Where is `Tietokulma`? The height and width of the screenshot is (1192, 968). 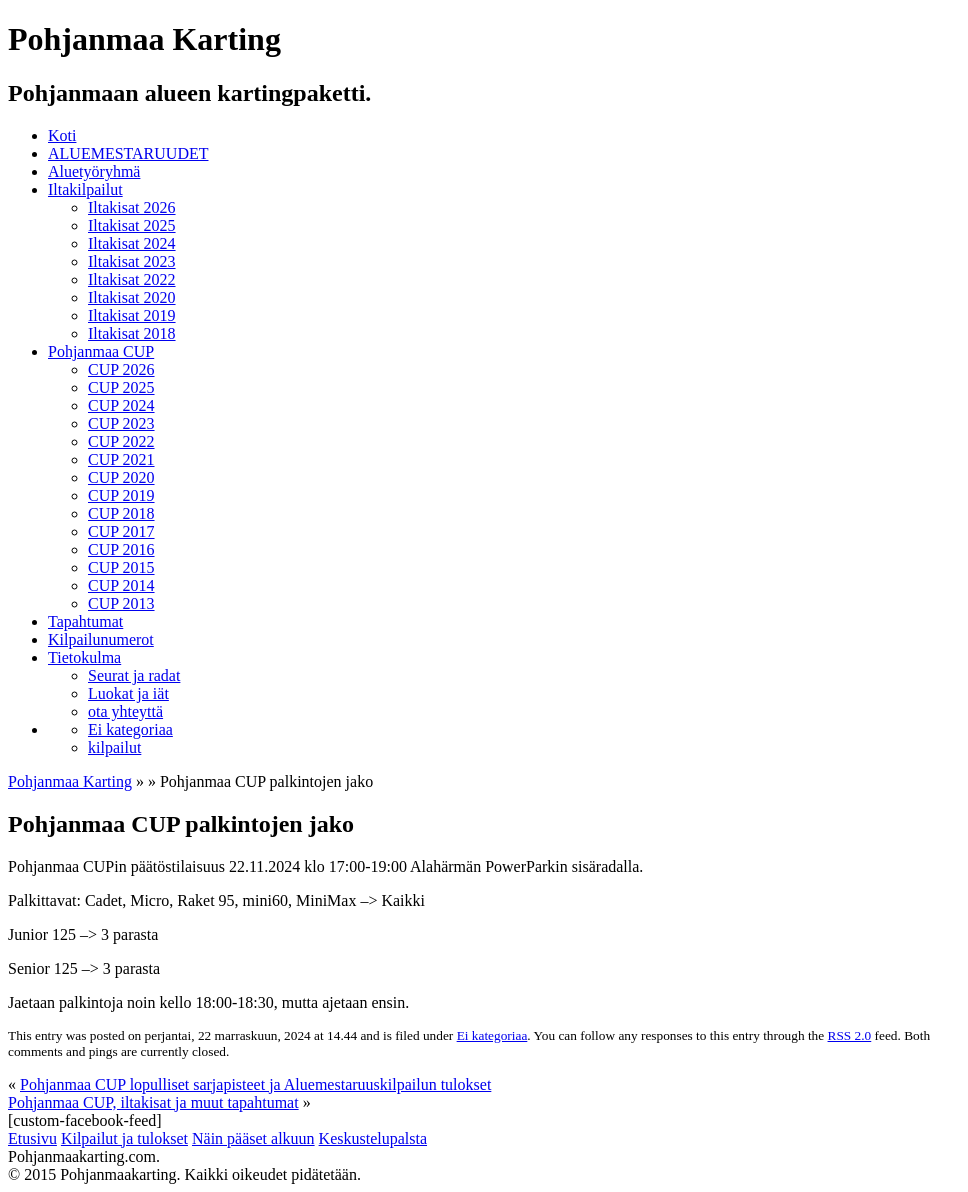 Tietokulma is located at coordinates (84, 657).